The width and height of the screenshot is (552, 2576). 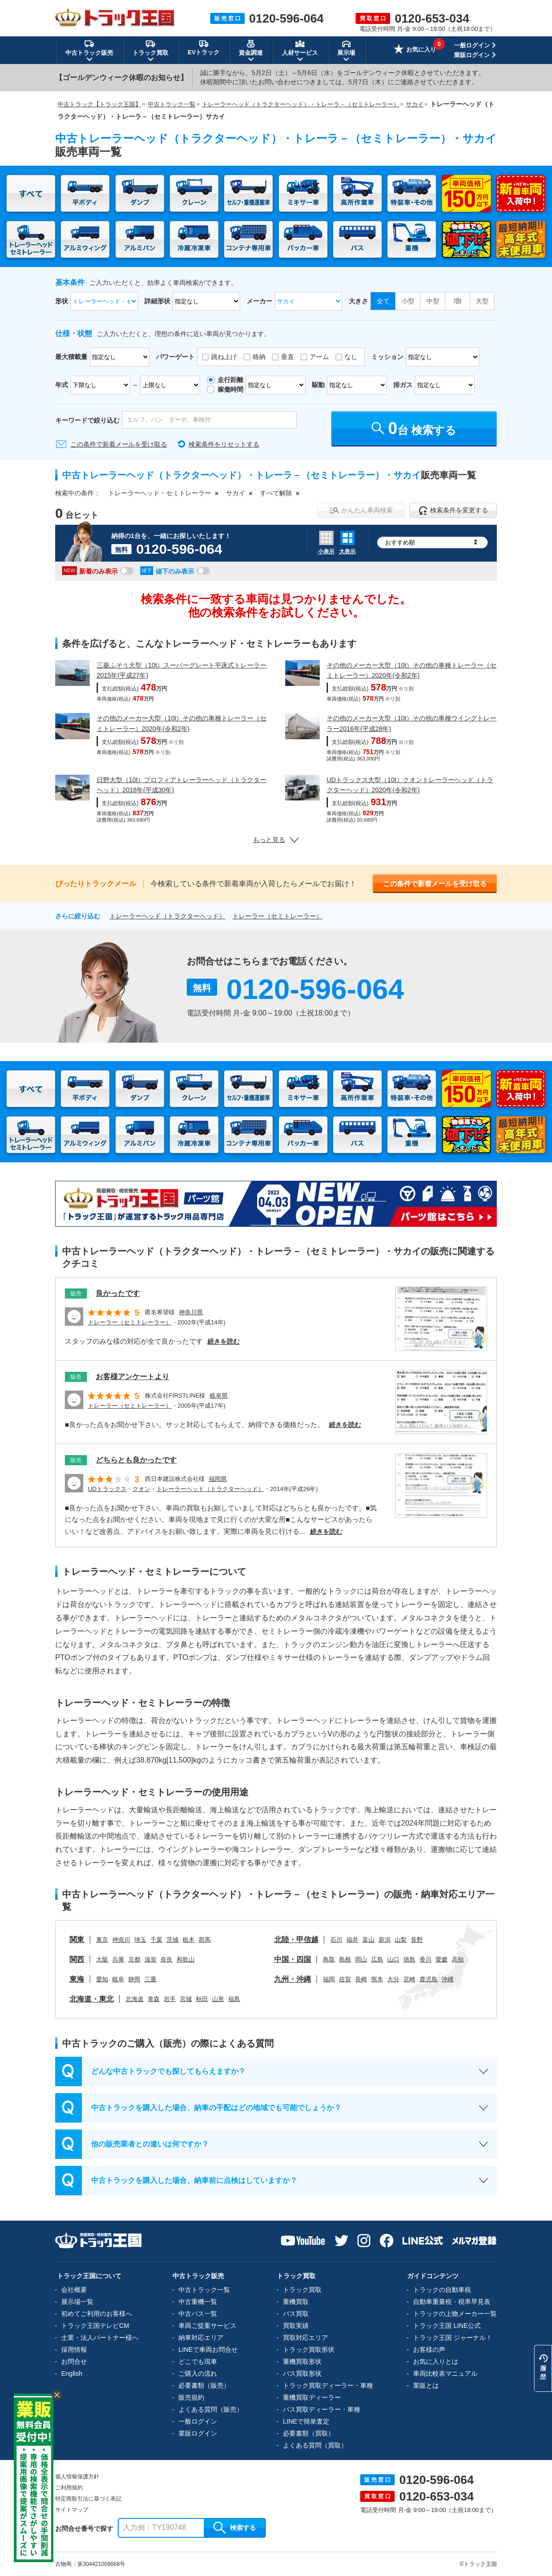 What do you see at coordinates (292, 1959) in the screenshot?
I see `中国・四国` at bounding box center [292, 1959].